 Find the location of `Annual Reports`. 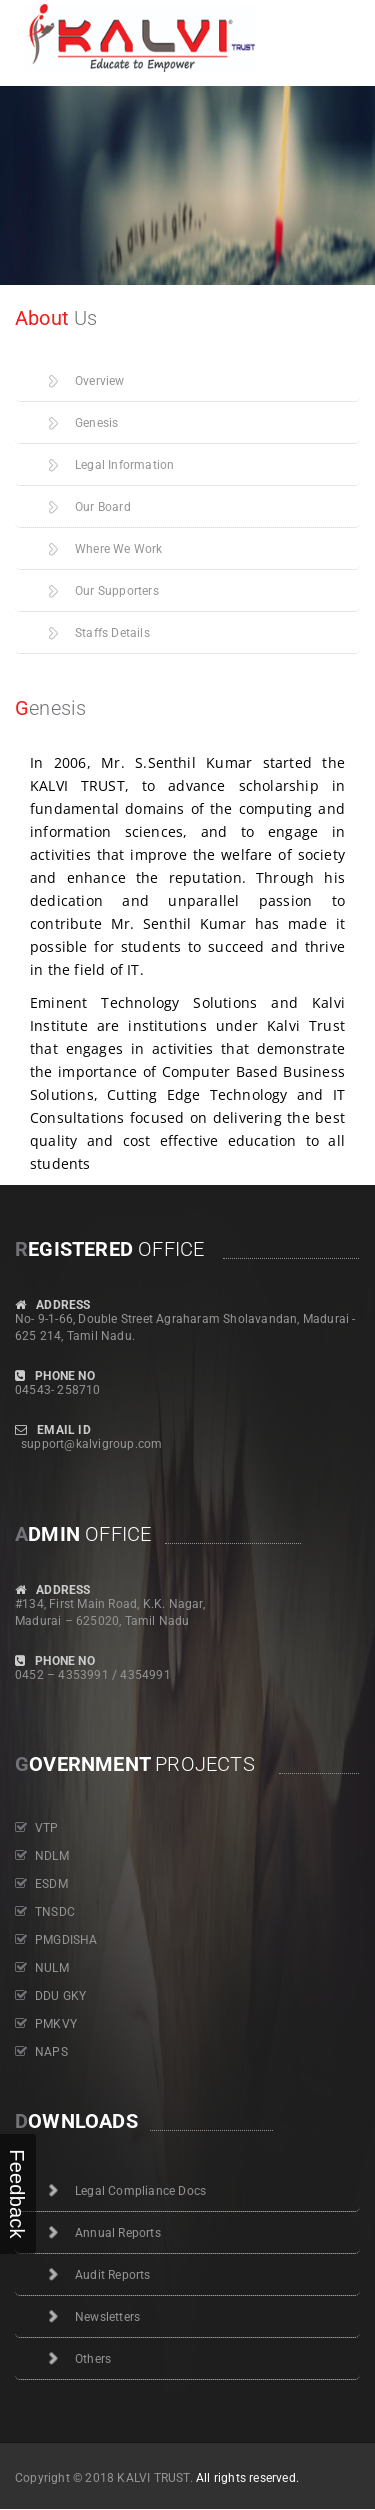

Annual Reports is located at coordinates (118, 2233).